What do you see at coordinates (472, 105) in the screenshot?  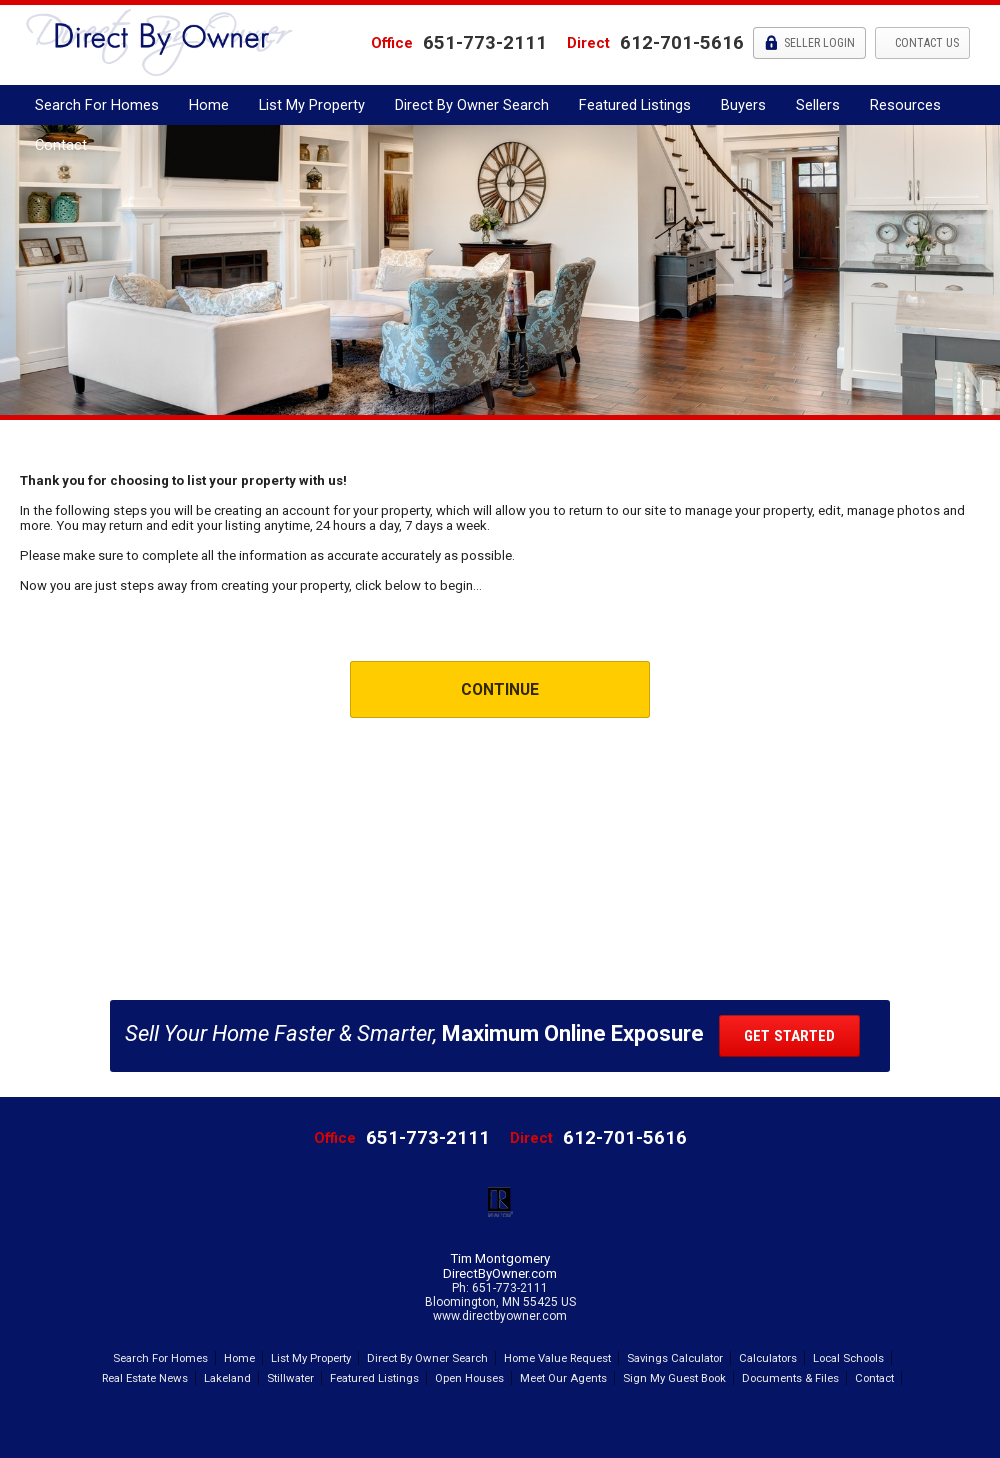 I see `Direct By Owner Search` at bounding box center [472, 105].